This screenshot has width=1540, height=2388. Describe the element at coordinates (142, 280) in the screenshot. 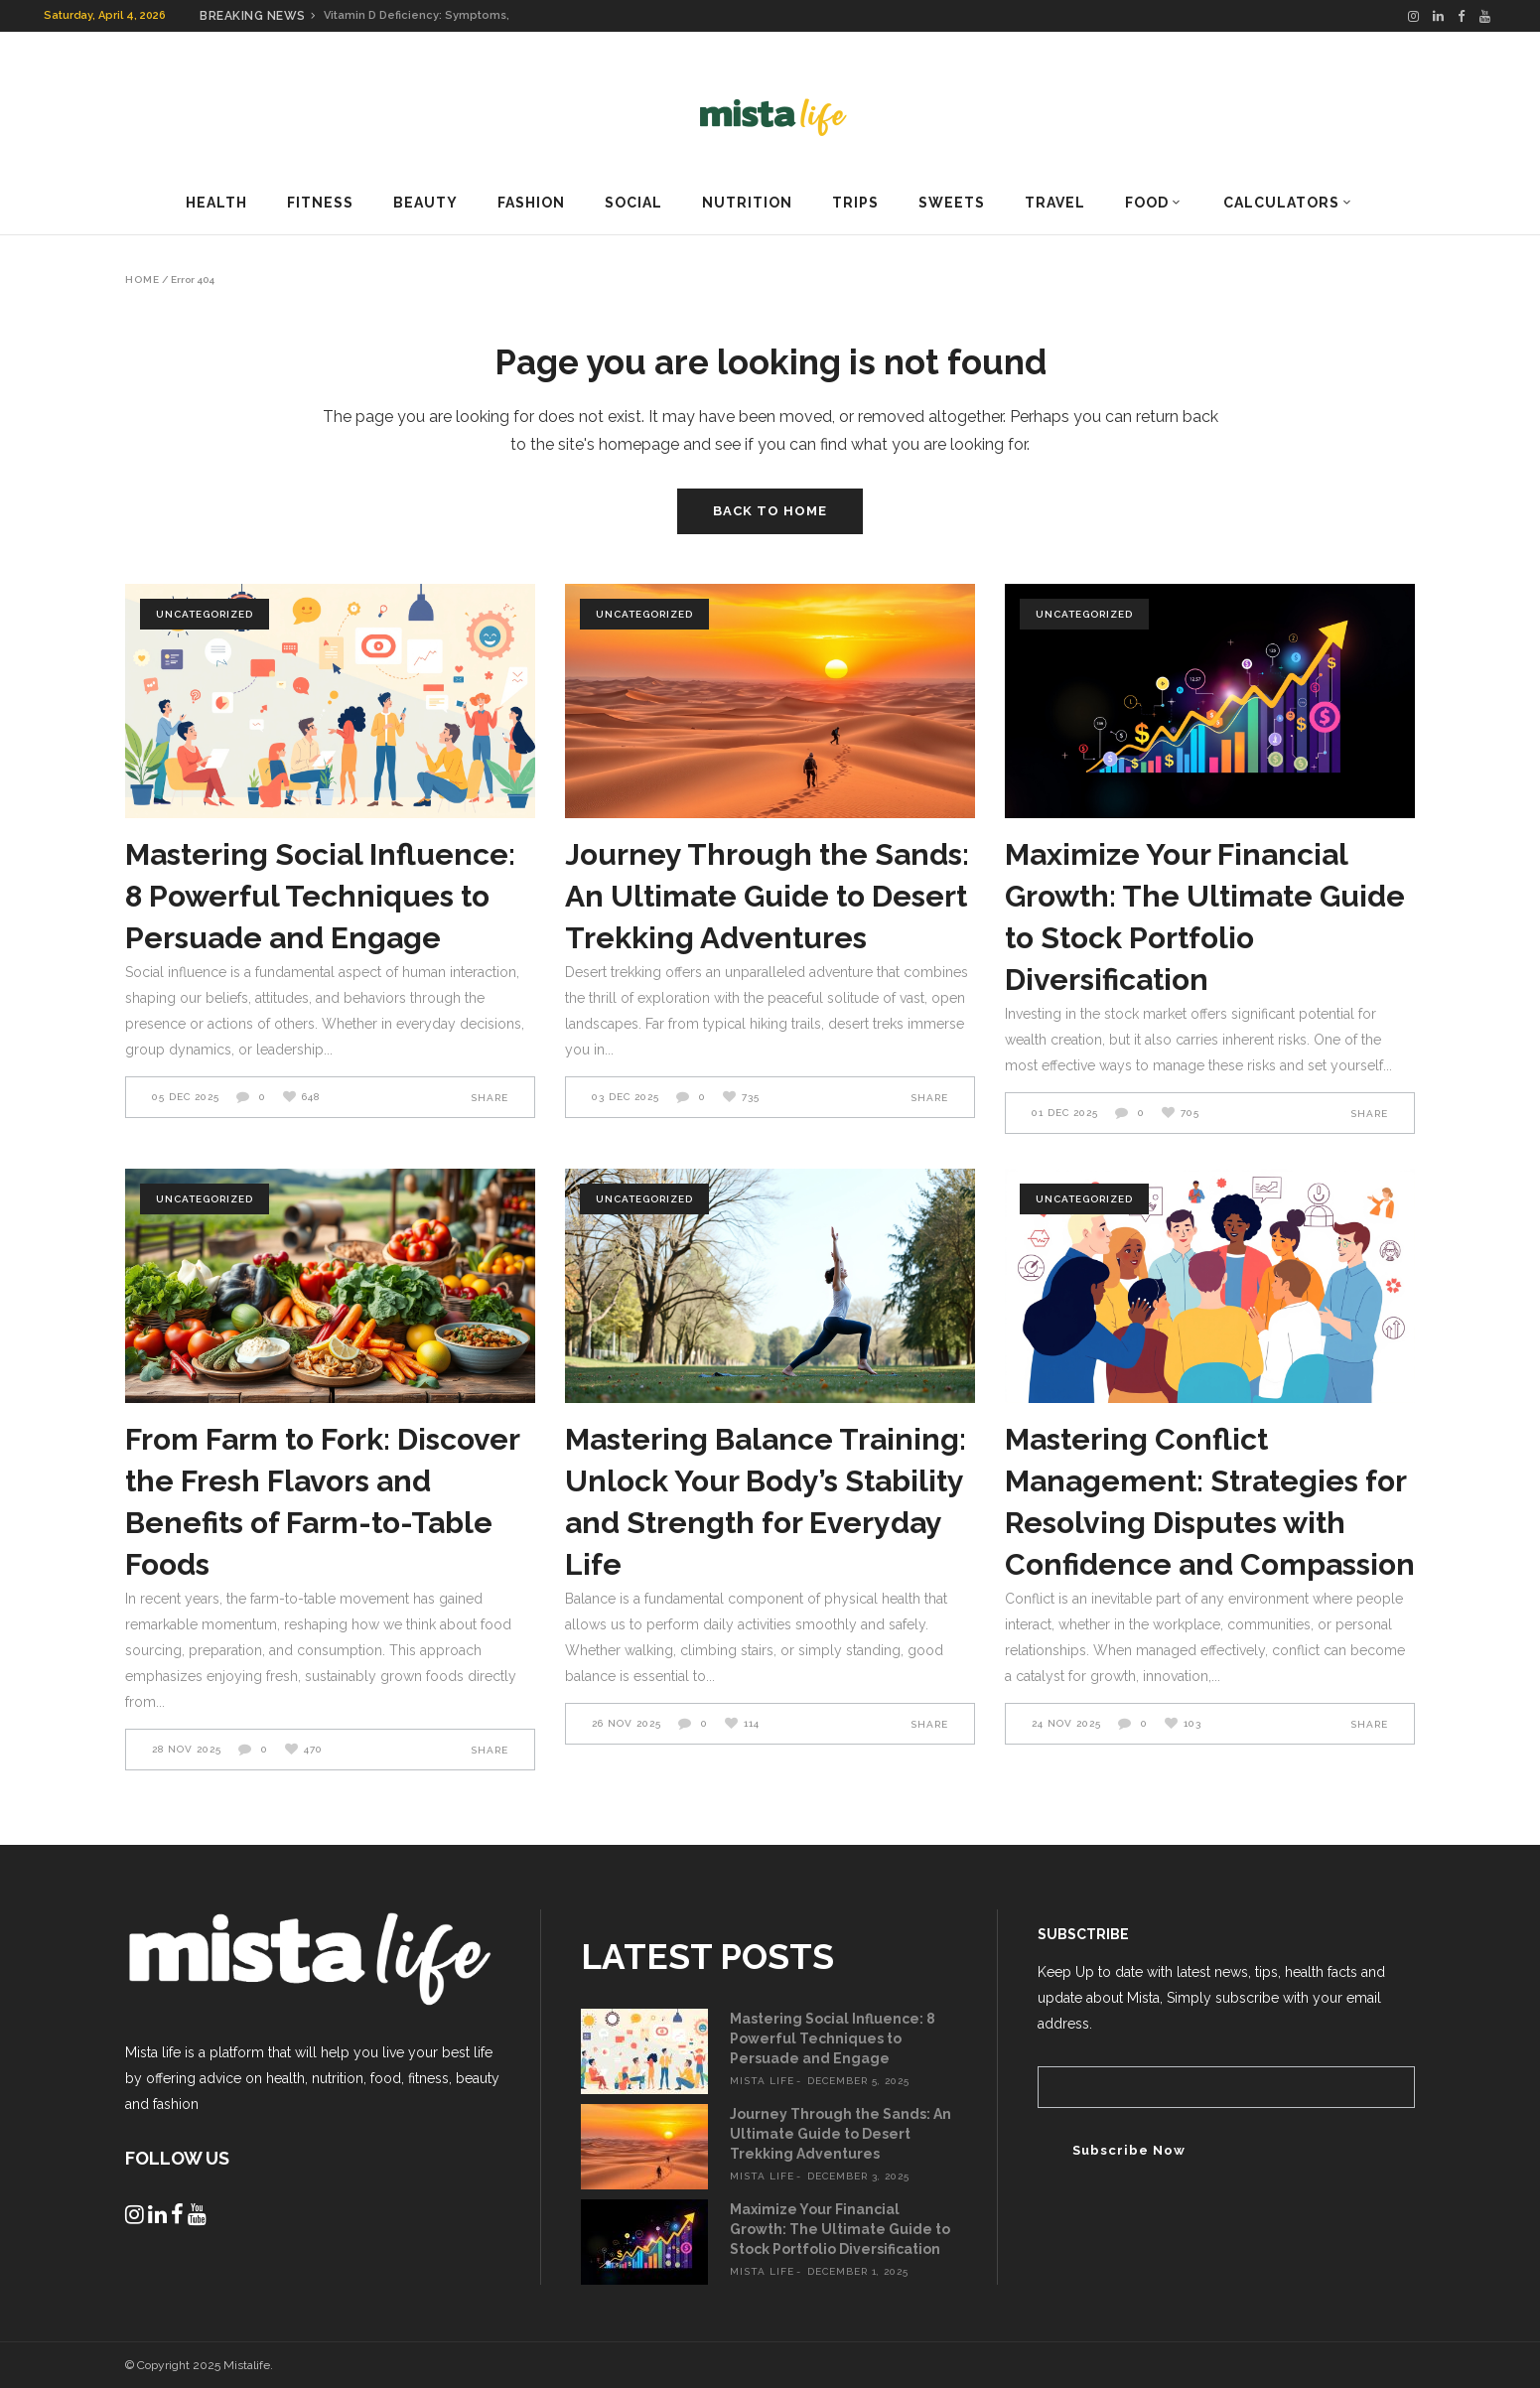

I see `Home` at that location.